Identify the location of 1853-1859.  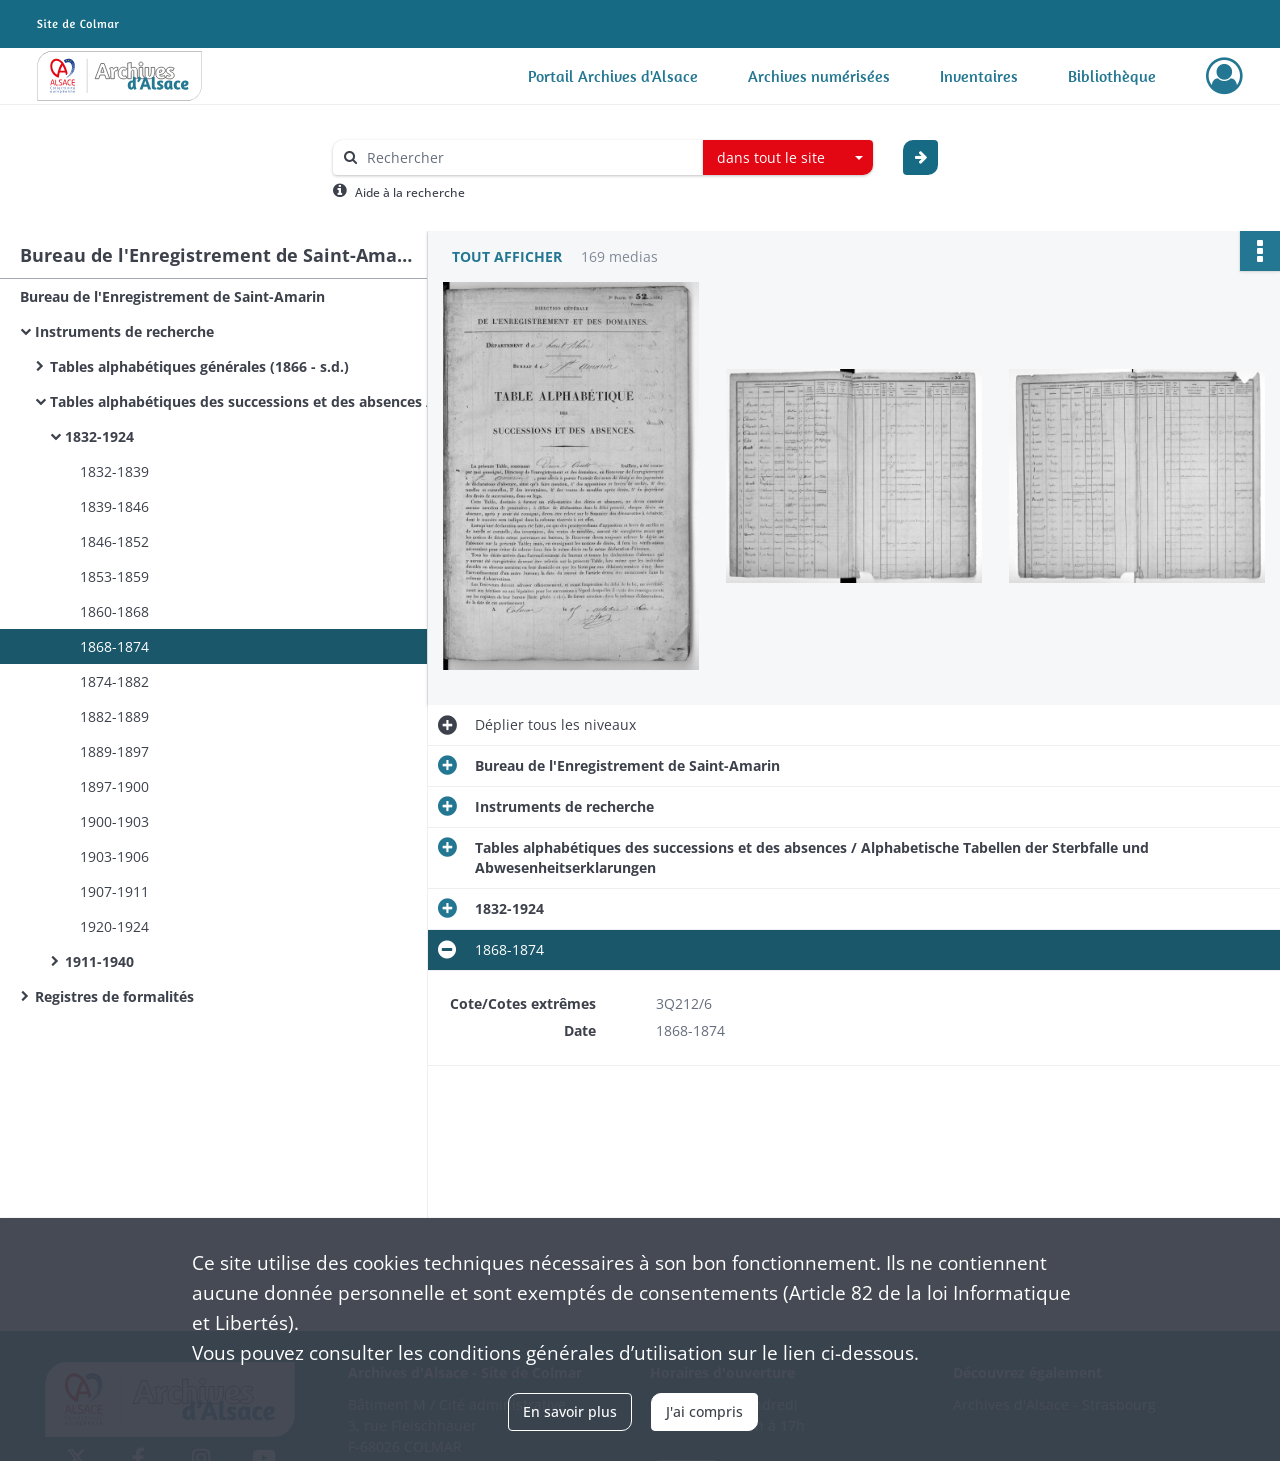
(114, 576).